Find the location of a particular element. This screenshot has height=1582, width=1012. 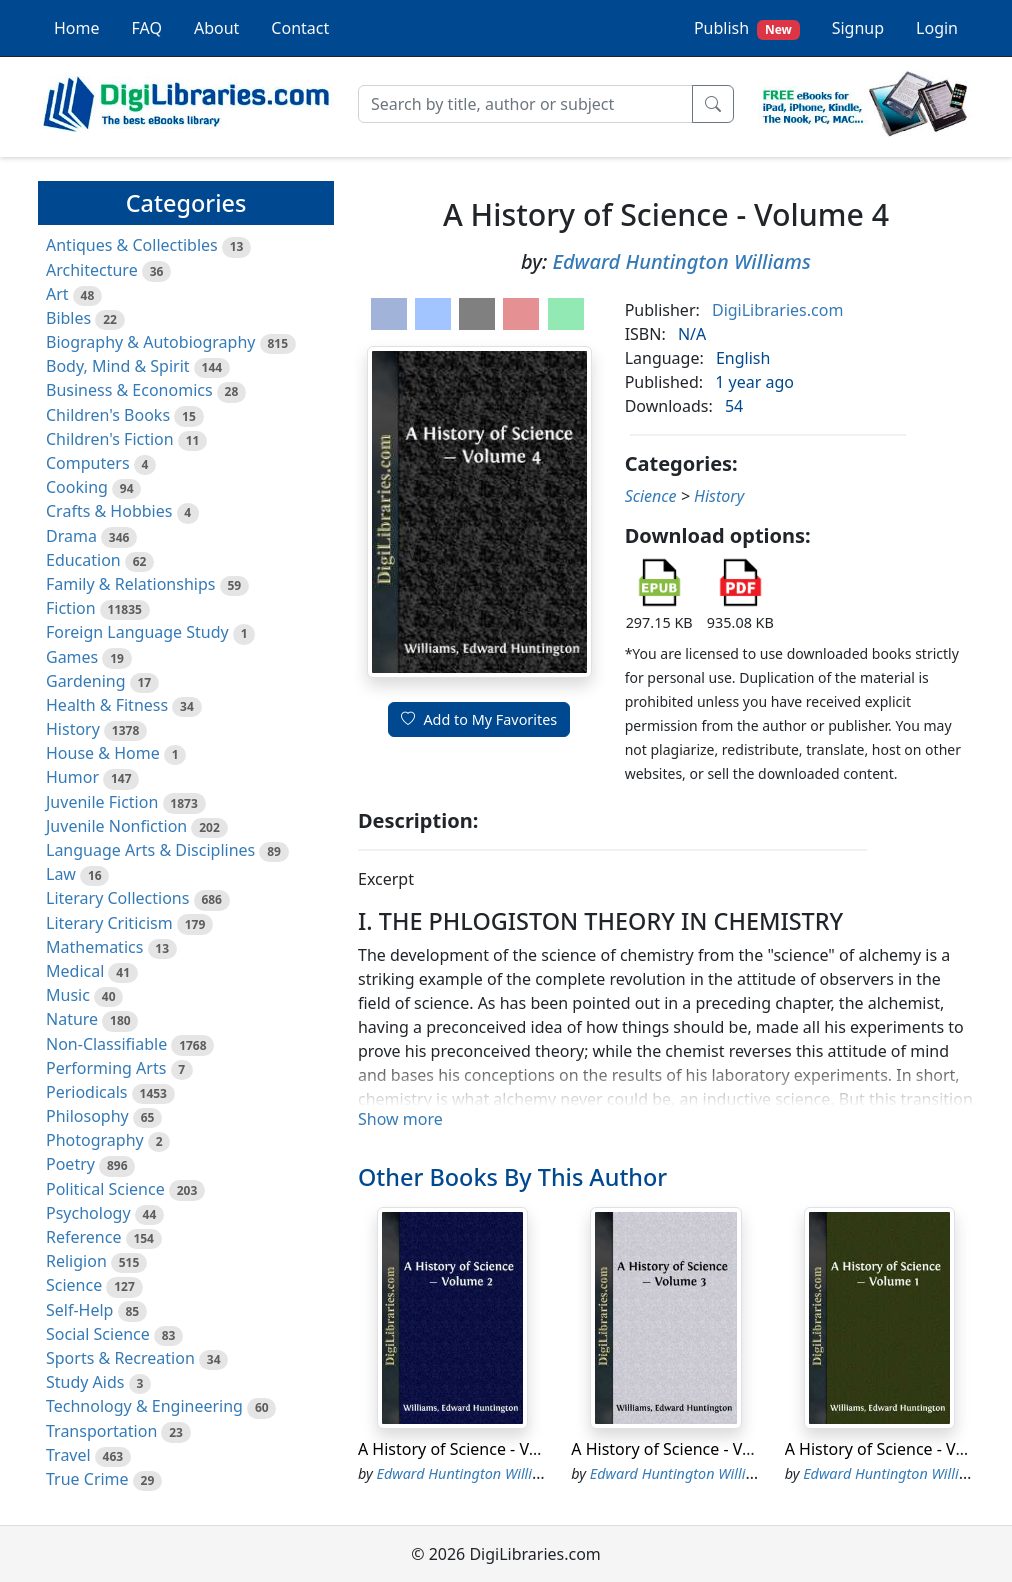

Medical is located at coordinates (75, 971).